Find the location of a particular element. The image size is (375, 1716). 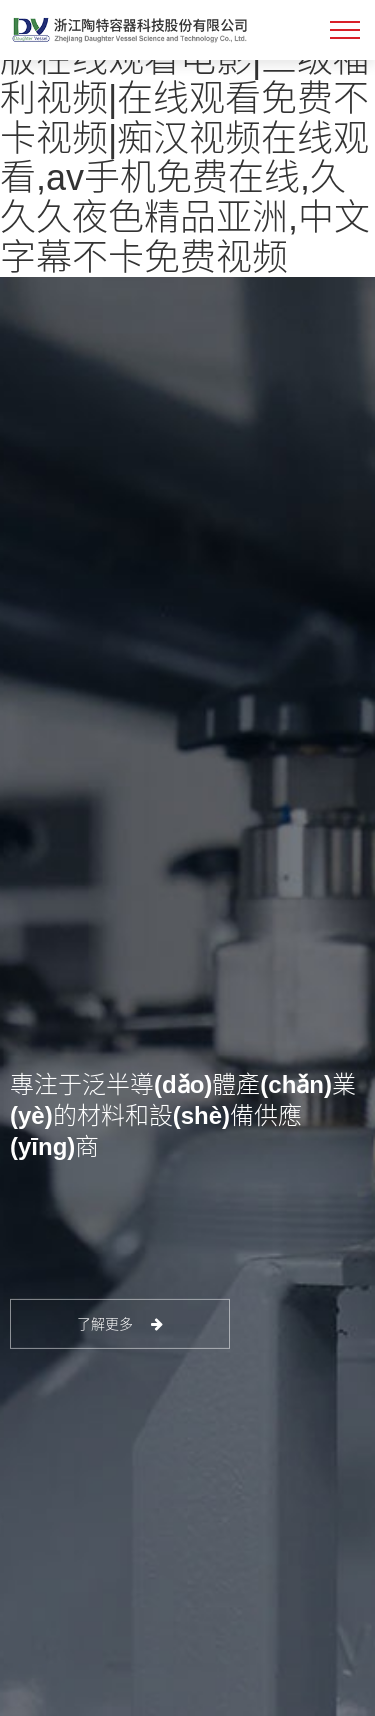

了解更多 is located at coordinates (120, 1324).